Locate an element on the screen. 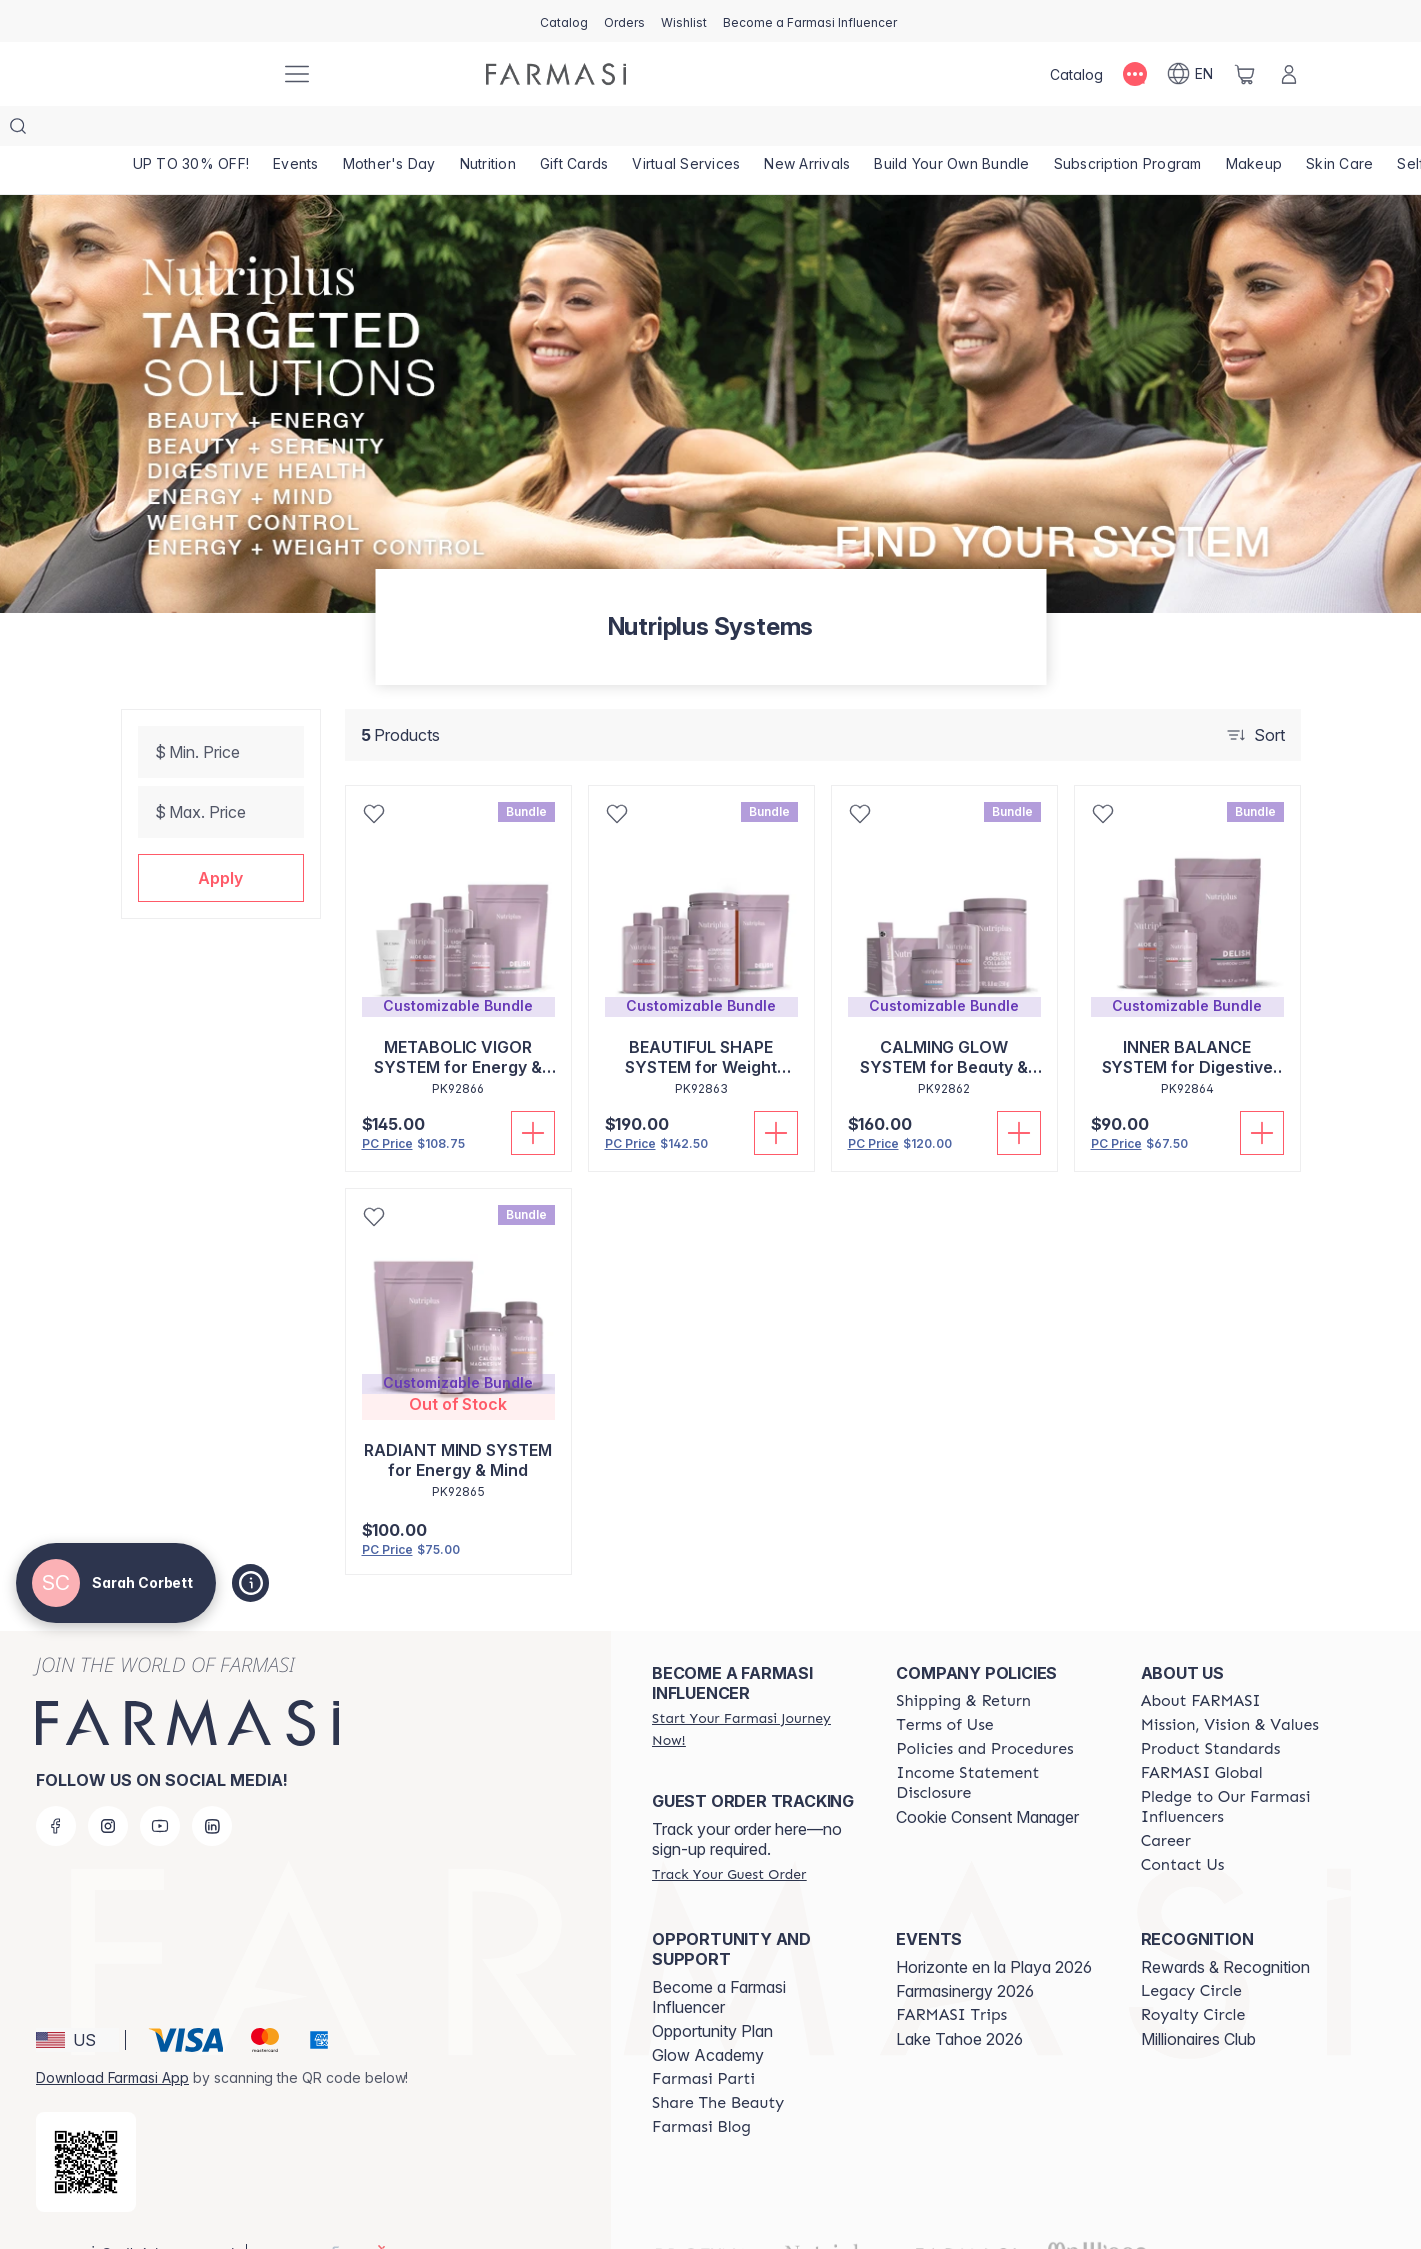 The width and height of the screenshot is (1421, 2249). Become a Farmasi Influencer is located at coordinates (719, 1957).